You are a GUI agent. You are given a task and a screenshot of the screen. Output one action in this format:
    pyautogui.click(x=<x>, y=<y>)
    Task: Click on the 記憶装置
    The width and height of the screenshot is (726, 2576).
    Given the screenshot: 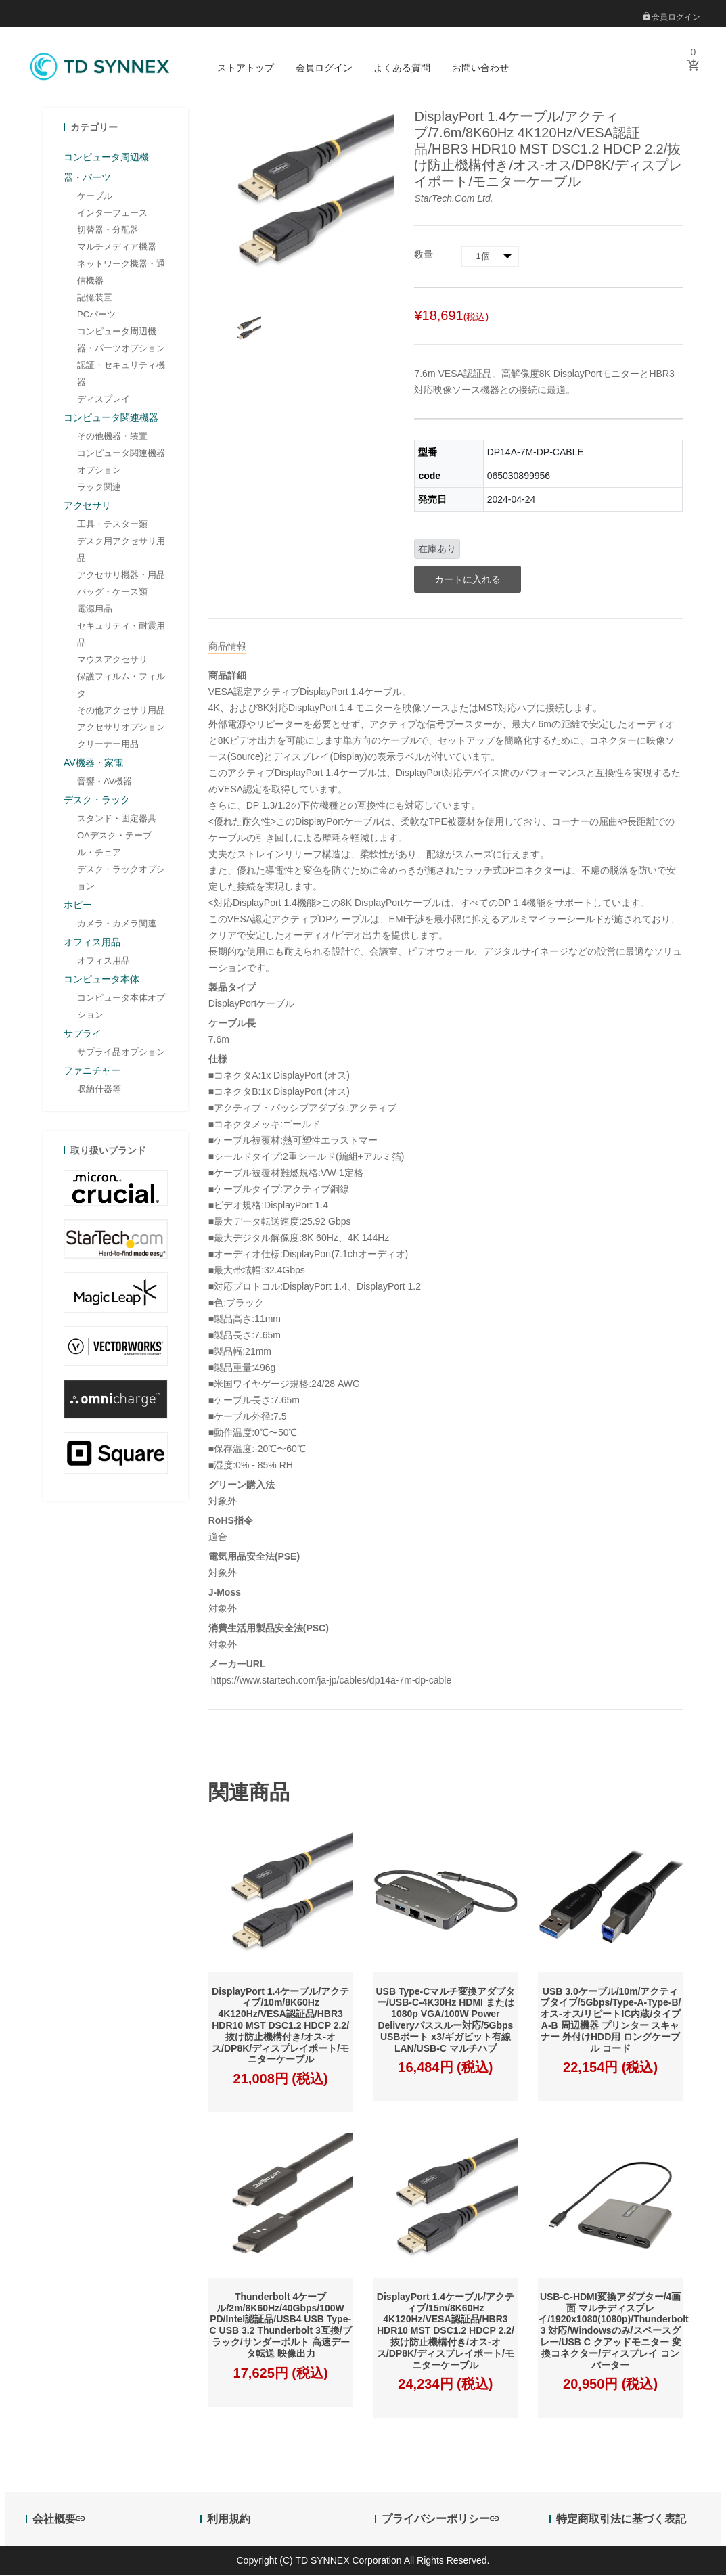 What is the action you would take?
    pyautogui.click(x=94, y=299)
    